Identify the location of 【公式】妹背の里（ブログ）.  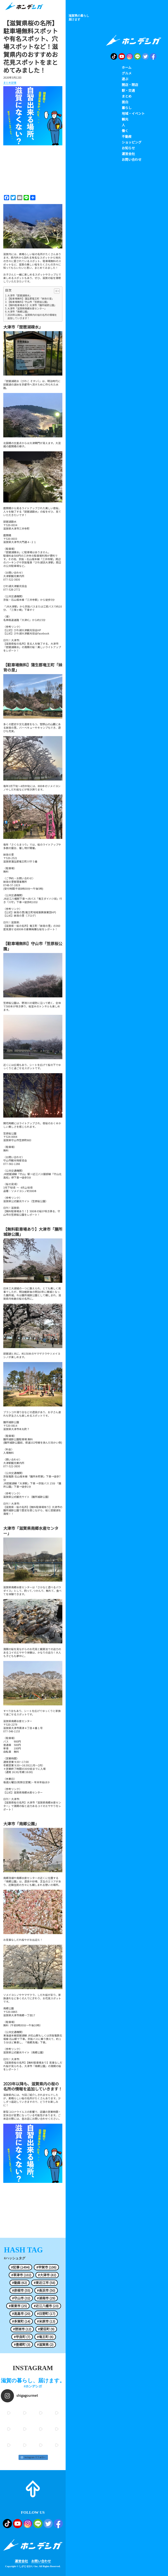
(20, 915).